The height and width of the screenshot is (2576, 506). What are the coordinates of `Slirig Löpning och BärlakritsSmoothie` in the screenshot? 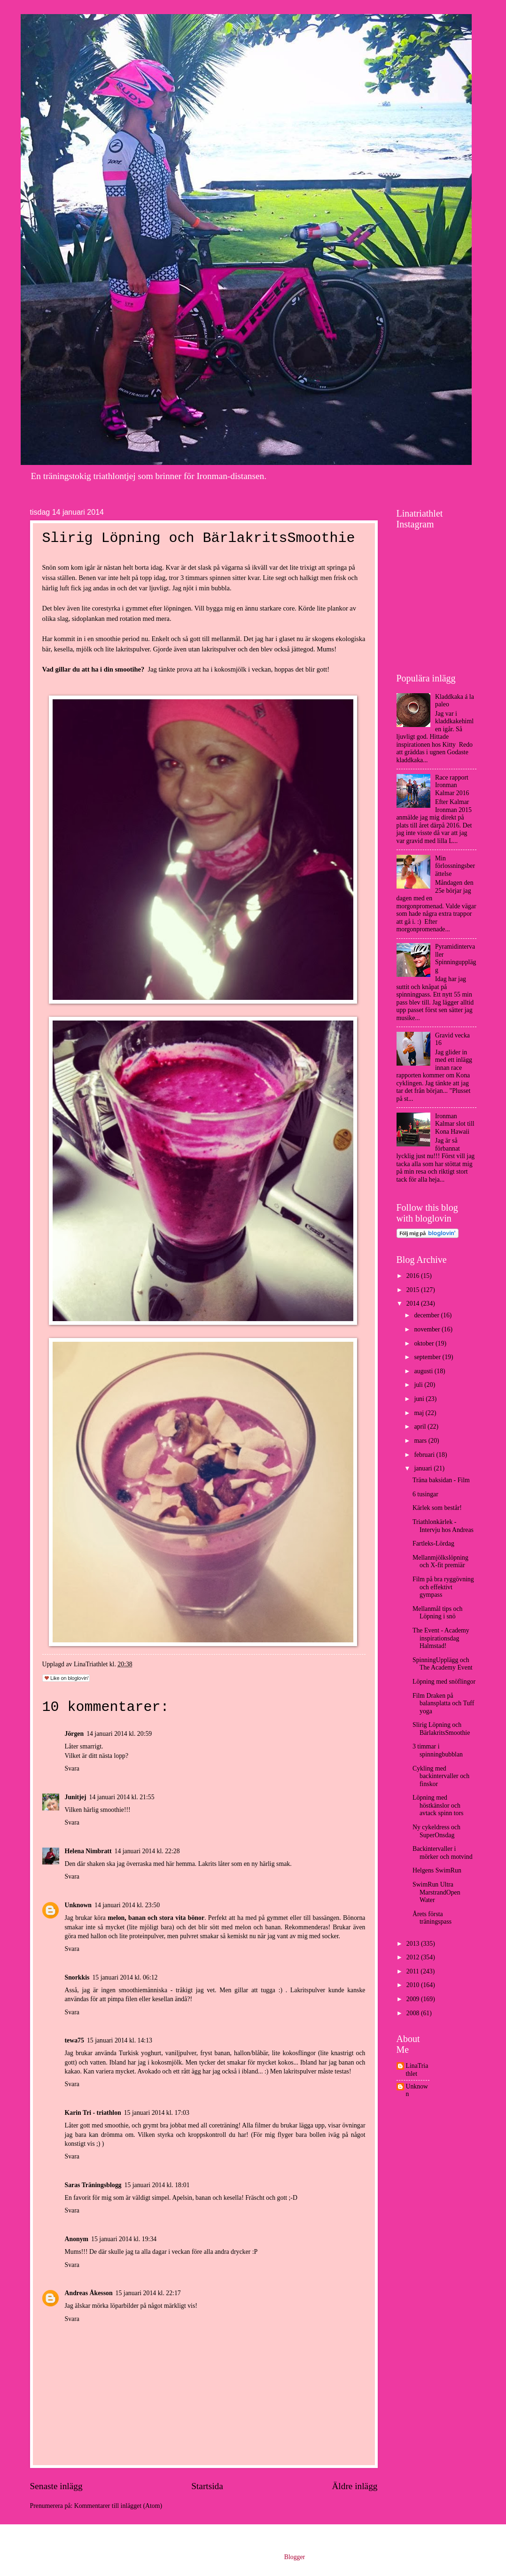 It's located at (441, 1728).